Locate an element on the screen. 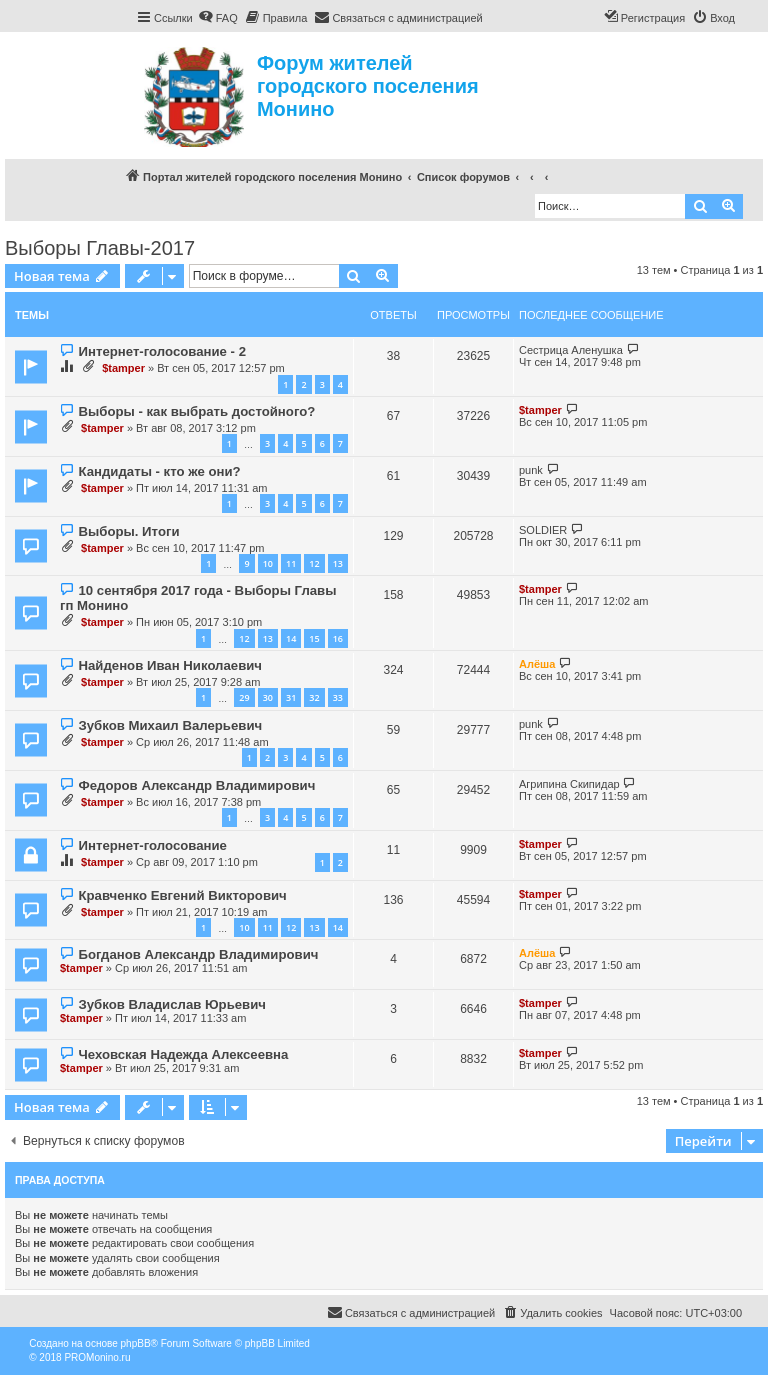 The height and width of the screenshot is (1375, 768). Выборы - как выбрать достойного? is located at coordinates (196, 411).